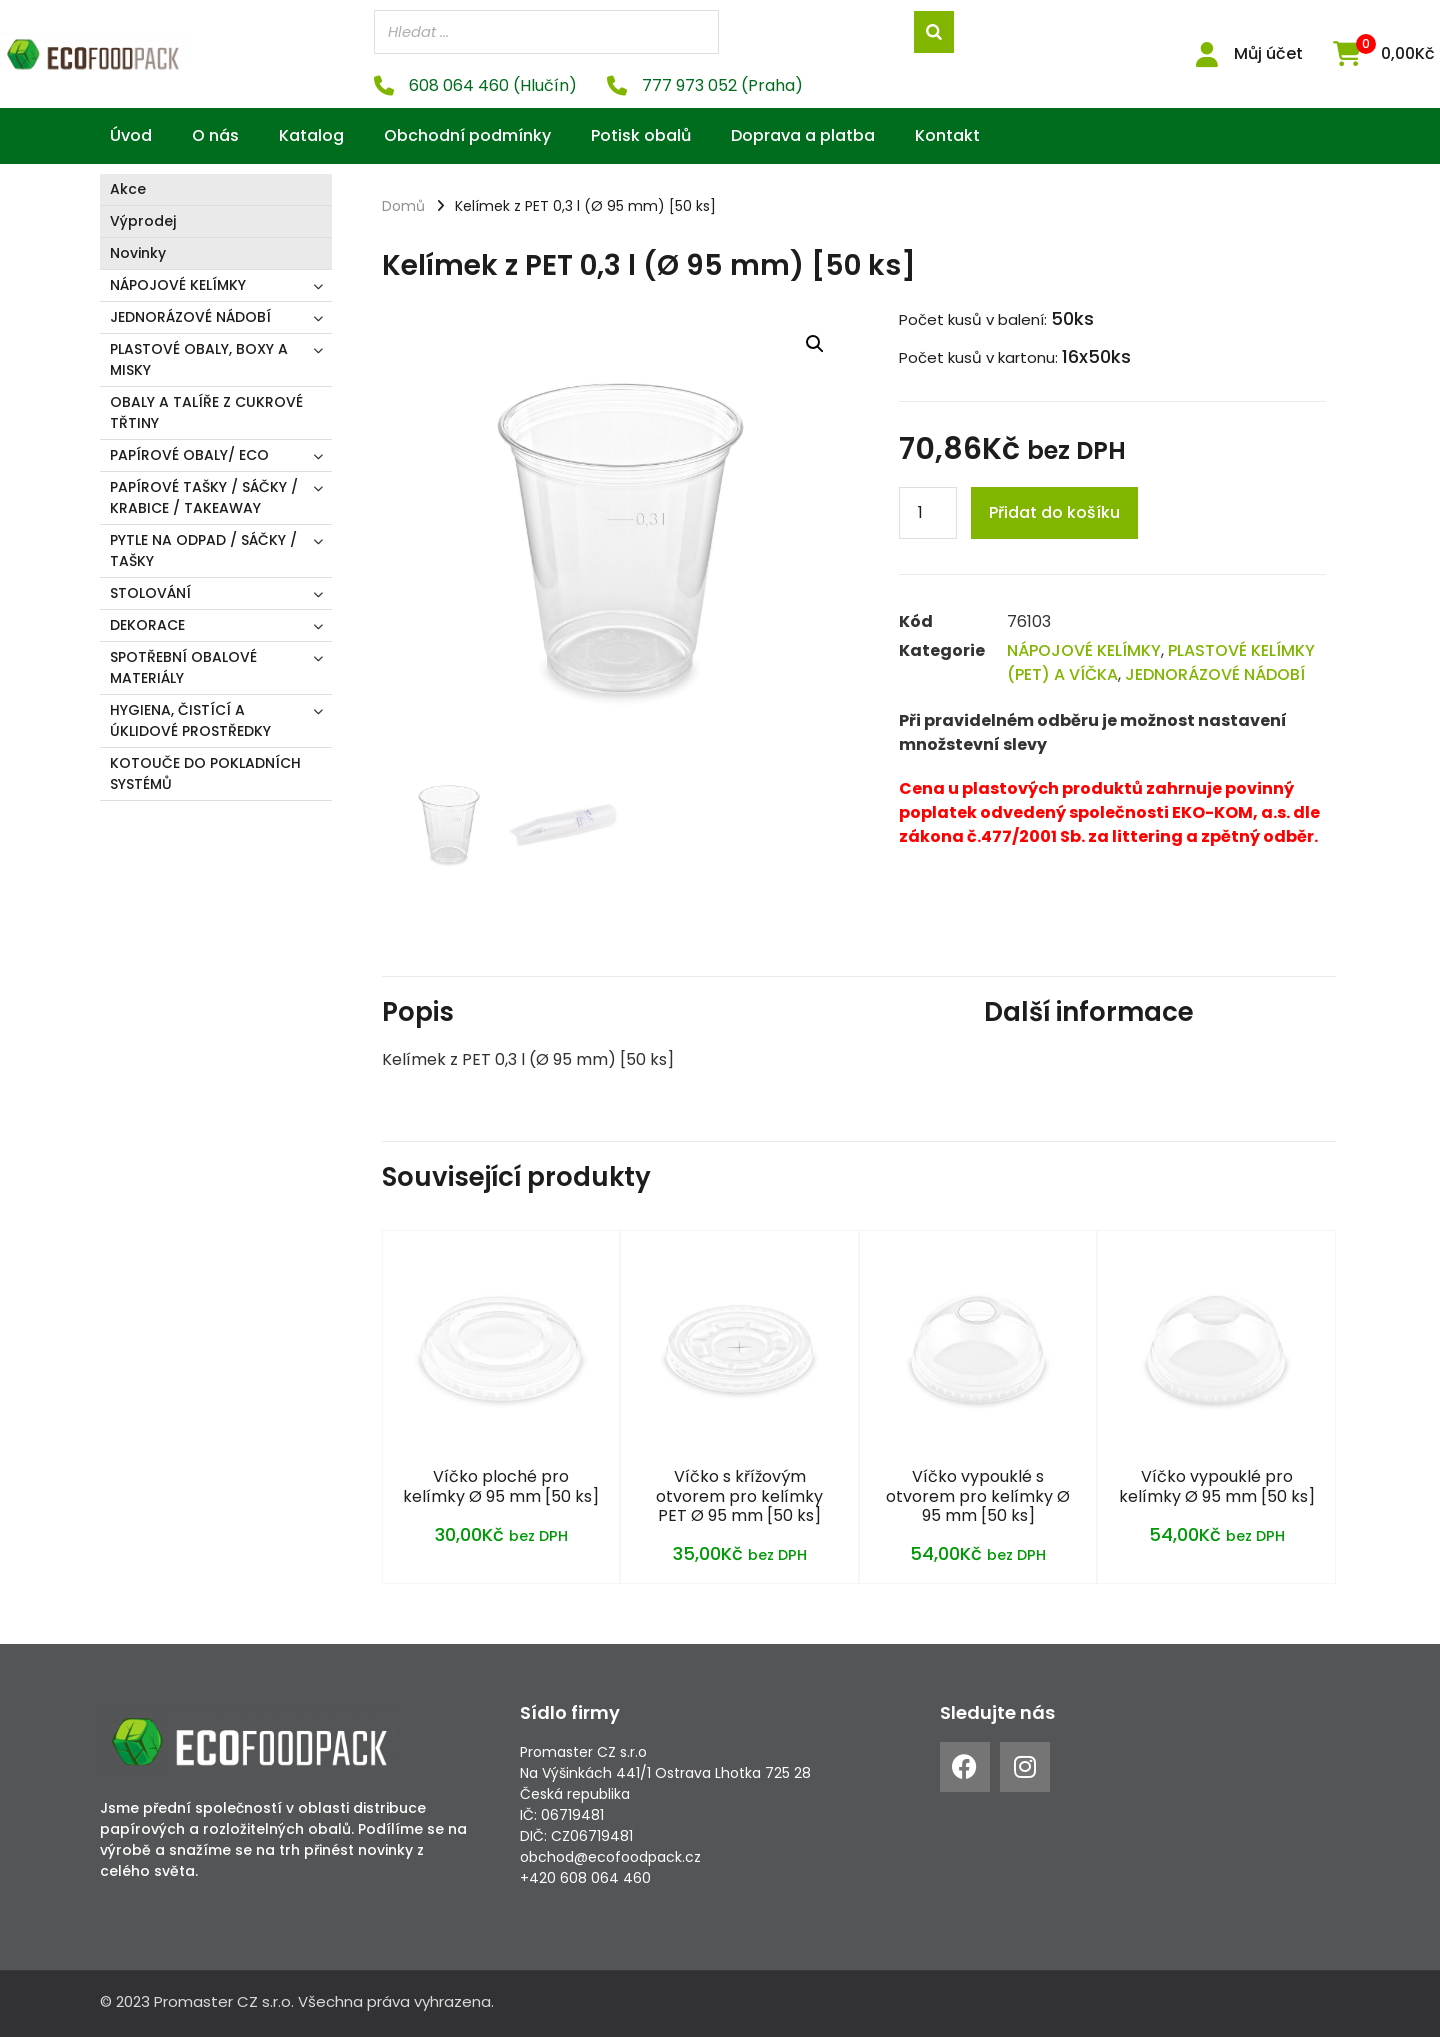 The width and height of the screenshot is (1440, 2037). Describe the element at coordinates (147, 624) in the screenshot. I see `DEKORACE` at that location.